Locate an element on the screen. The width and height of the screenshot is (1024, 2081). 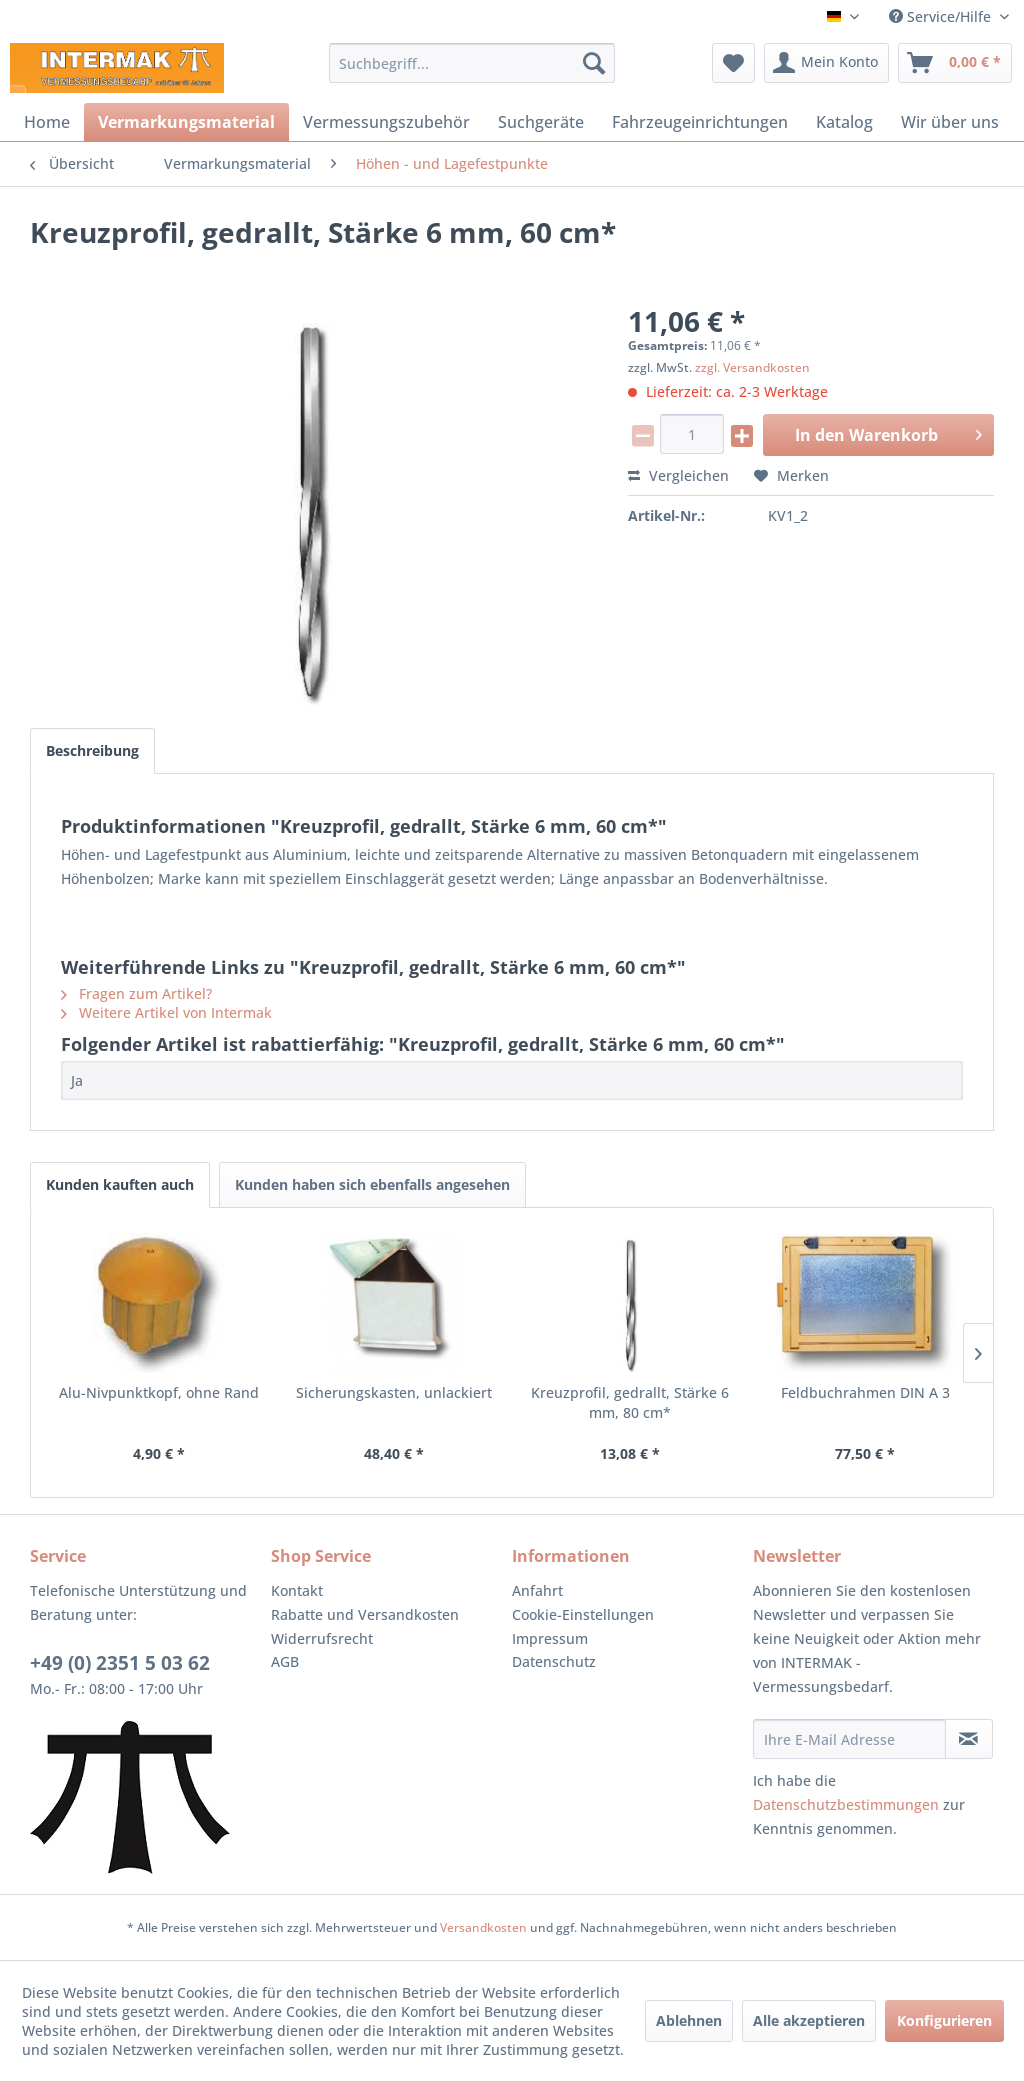
AGB is located at coordinates (285, 1661).